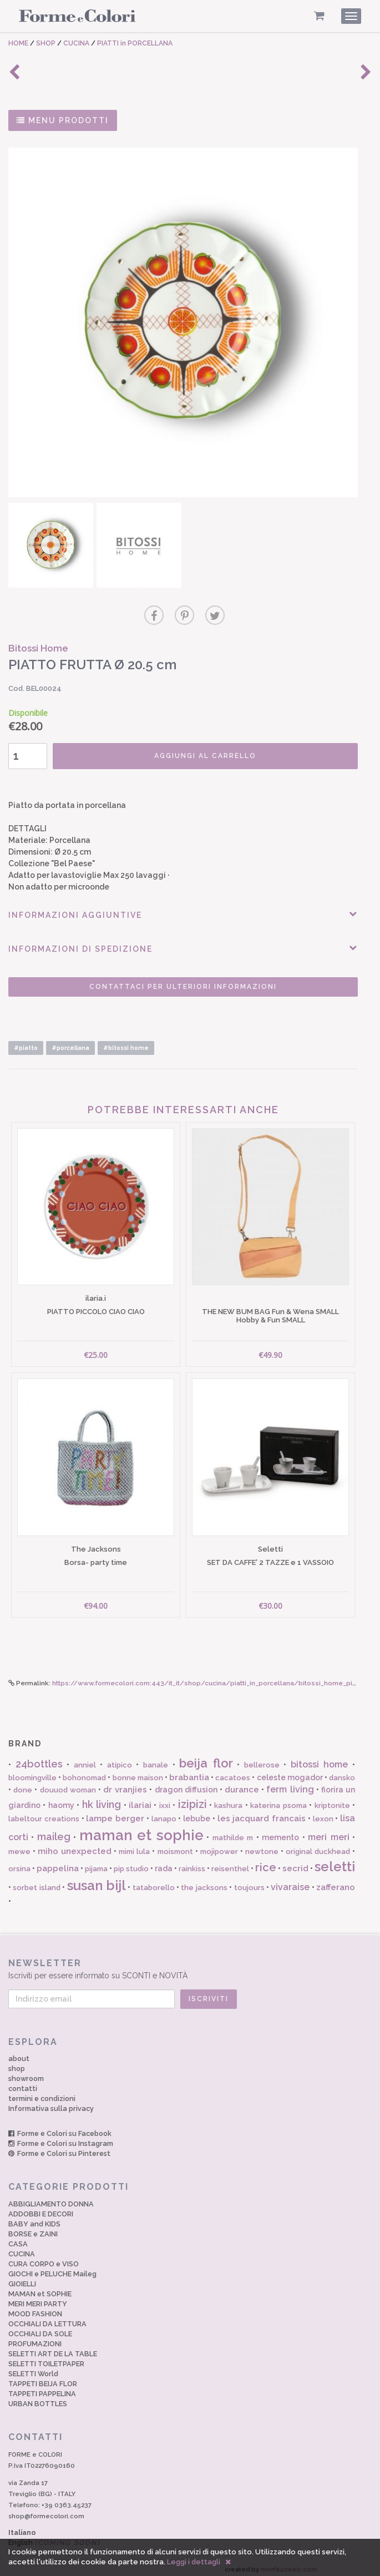 This screenshot has width=380, height=2576. Describe the element at coordinates (36, 1881) in the screenshot. I see `sorbet island` at that location.